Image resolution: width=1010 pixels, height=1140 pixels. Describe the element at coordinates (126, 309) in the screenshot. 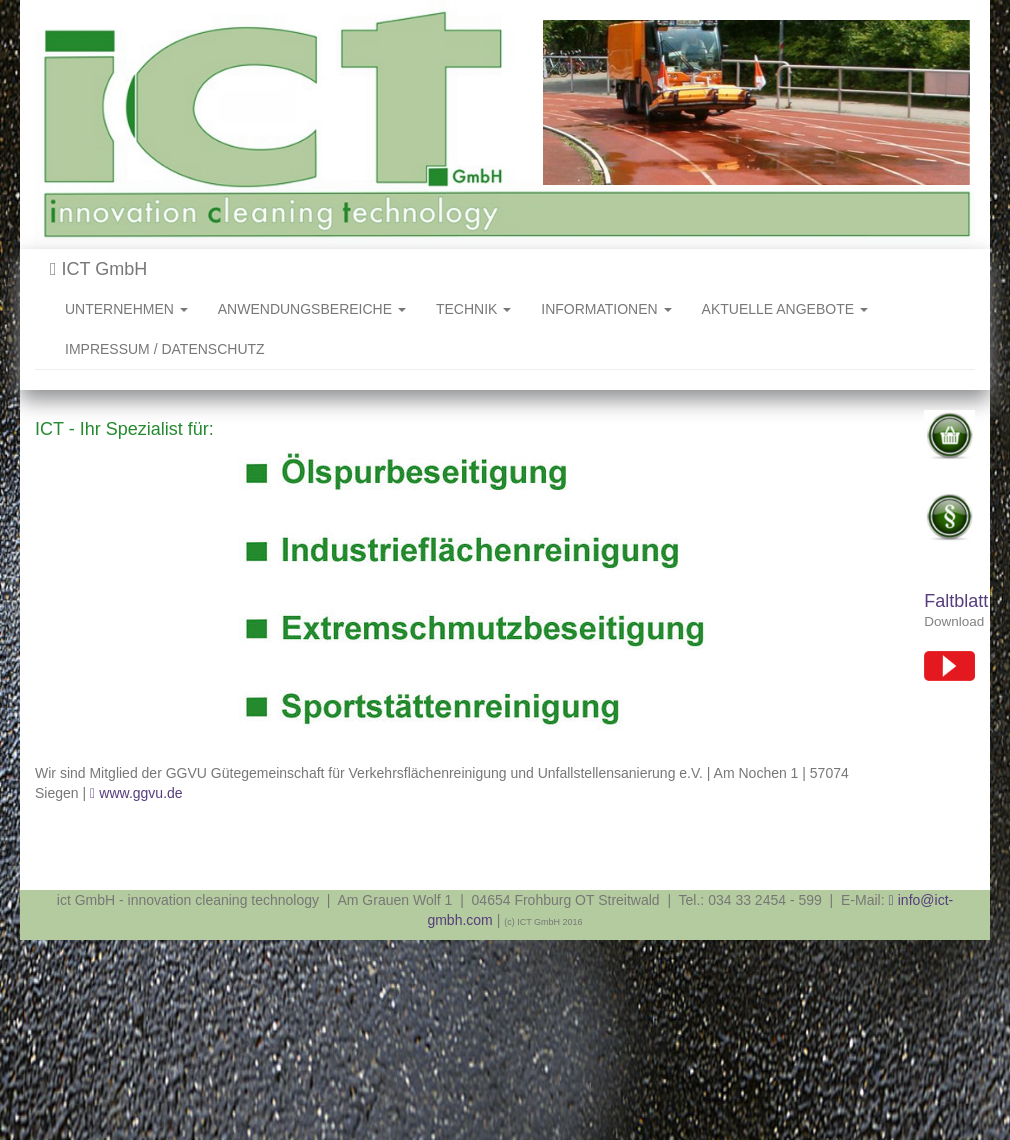

I see `UNTERNEHMEN` at that location.